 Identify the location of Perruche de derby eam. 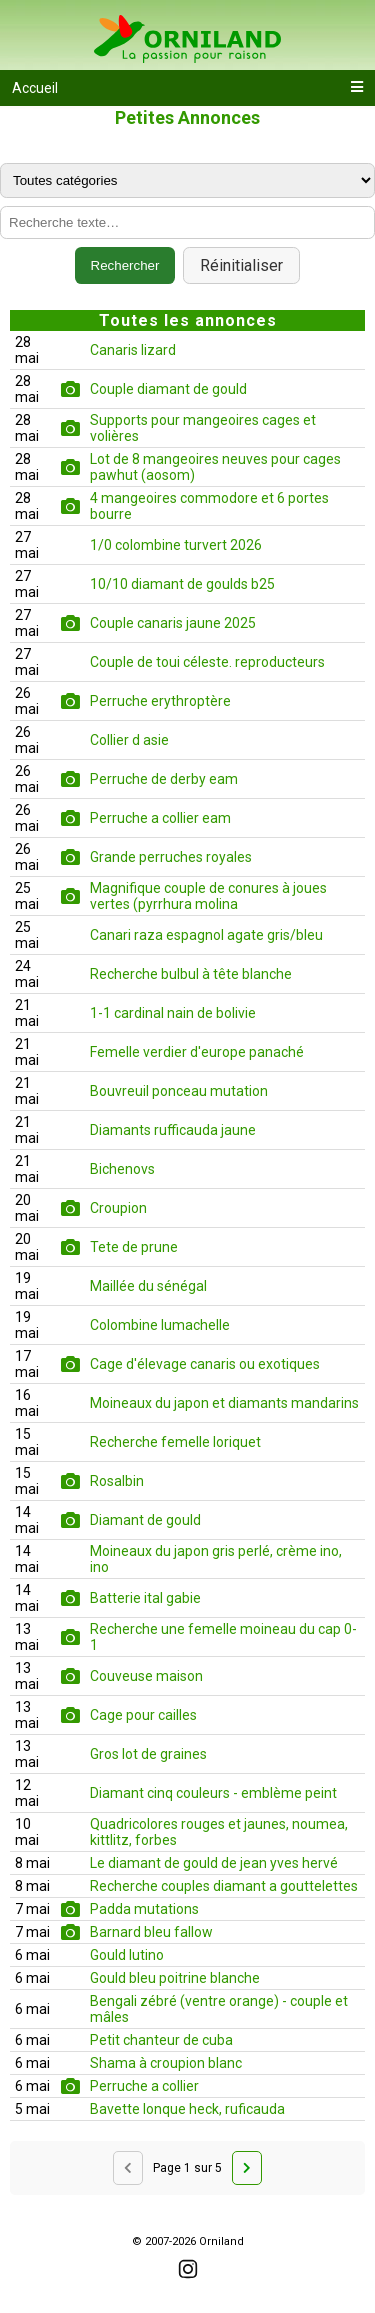
(164, 779).